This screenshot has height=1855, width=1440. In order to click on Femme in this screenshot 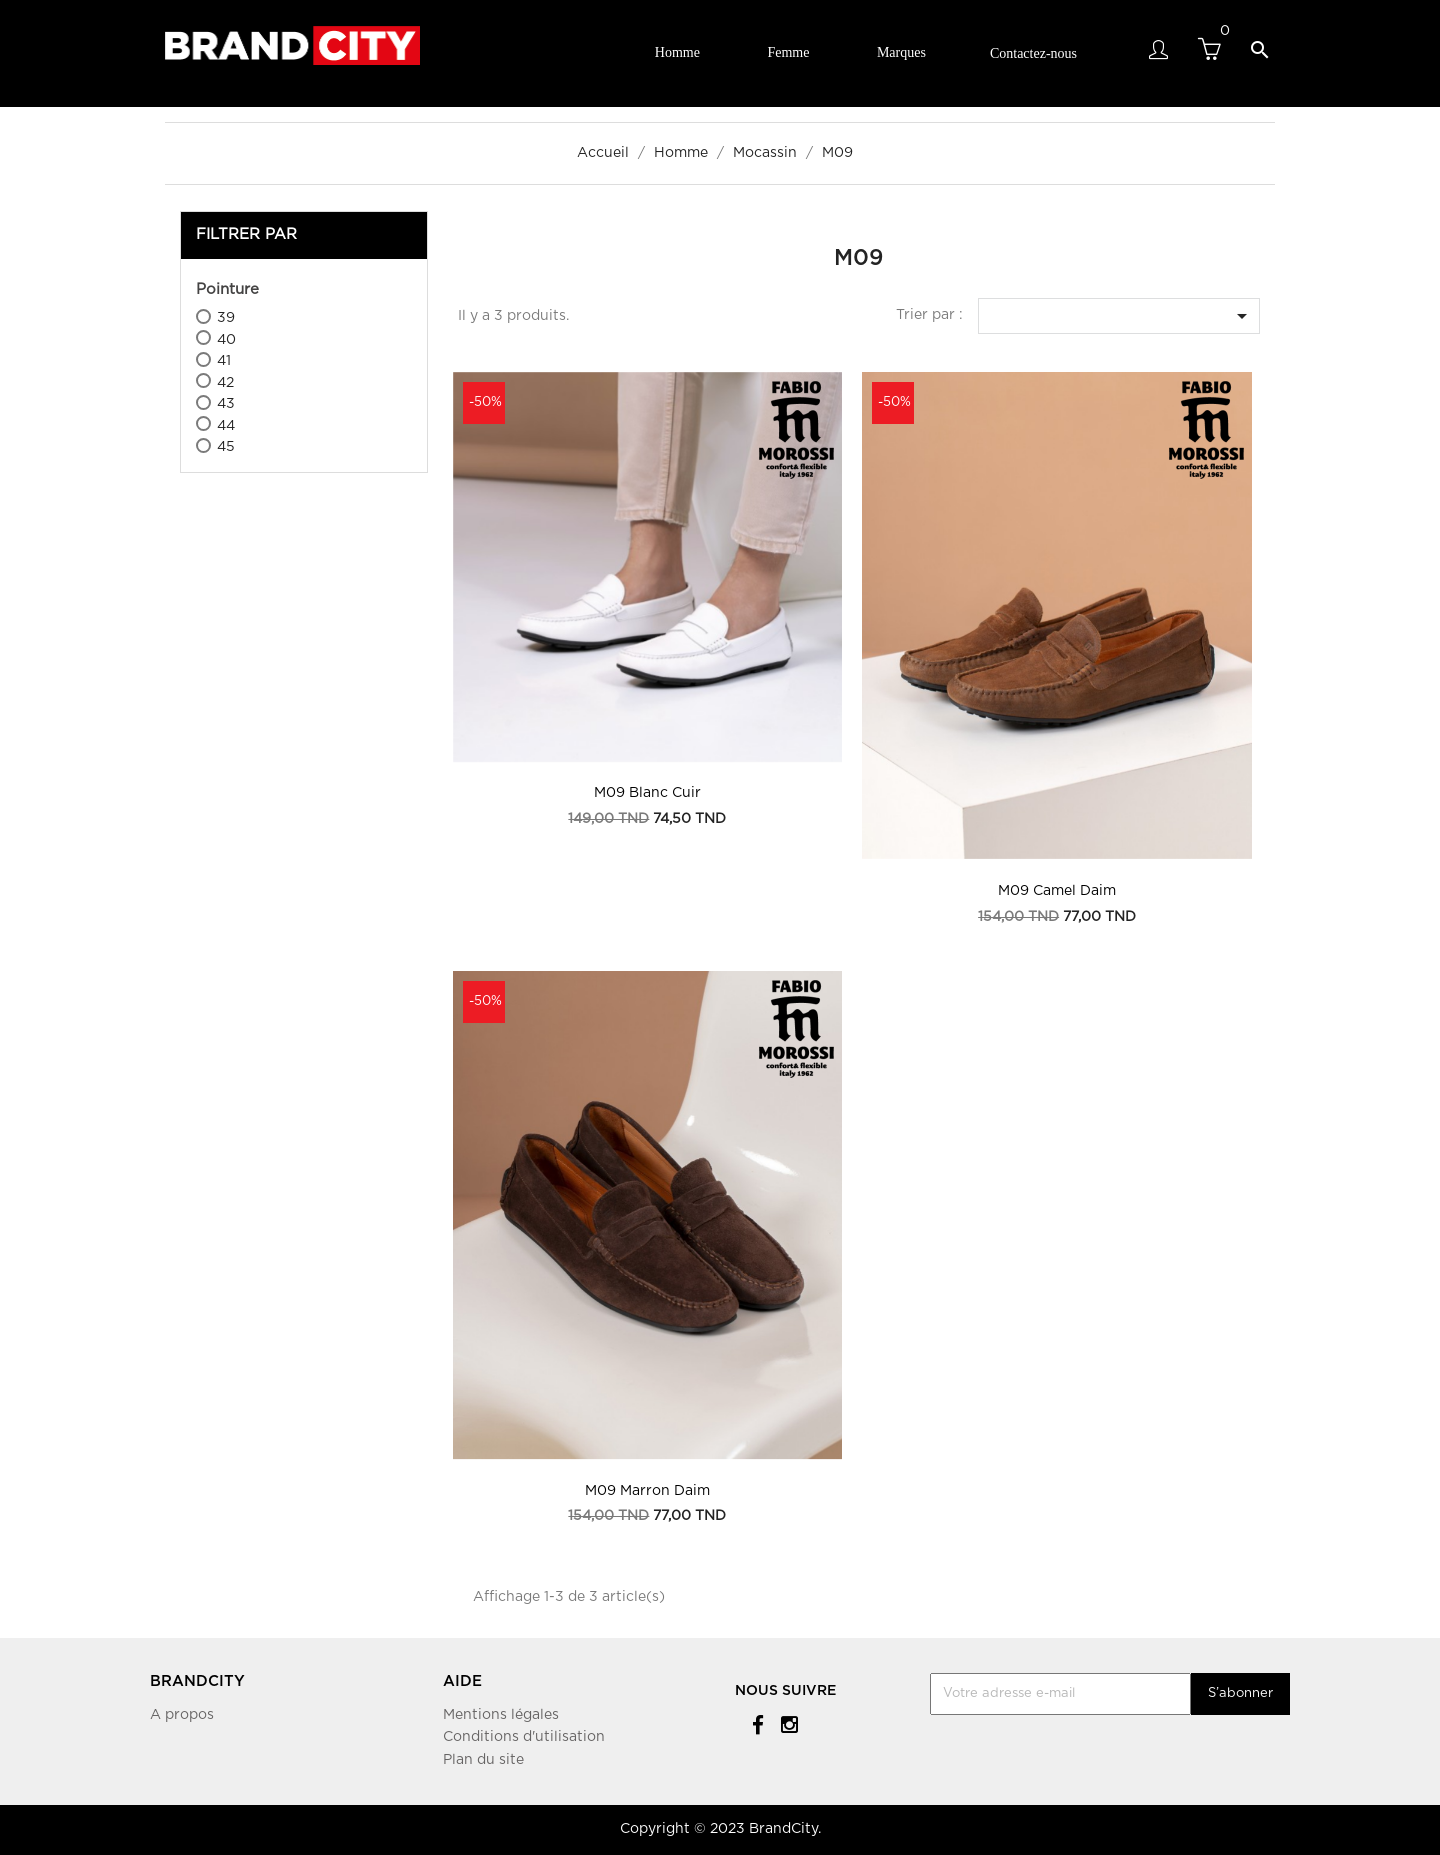, I will do `click(788, 52)`.